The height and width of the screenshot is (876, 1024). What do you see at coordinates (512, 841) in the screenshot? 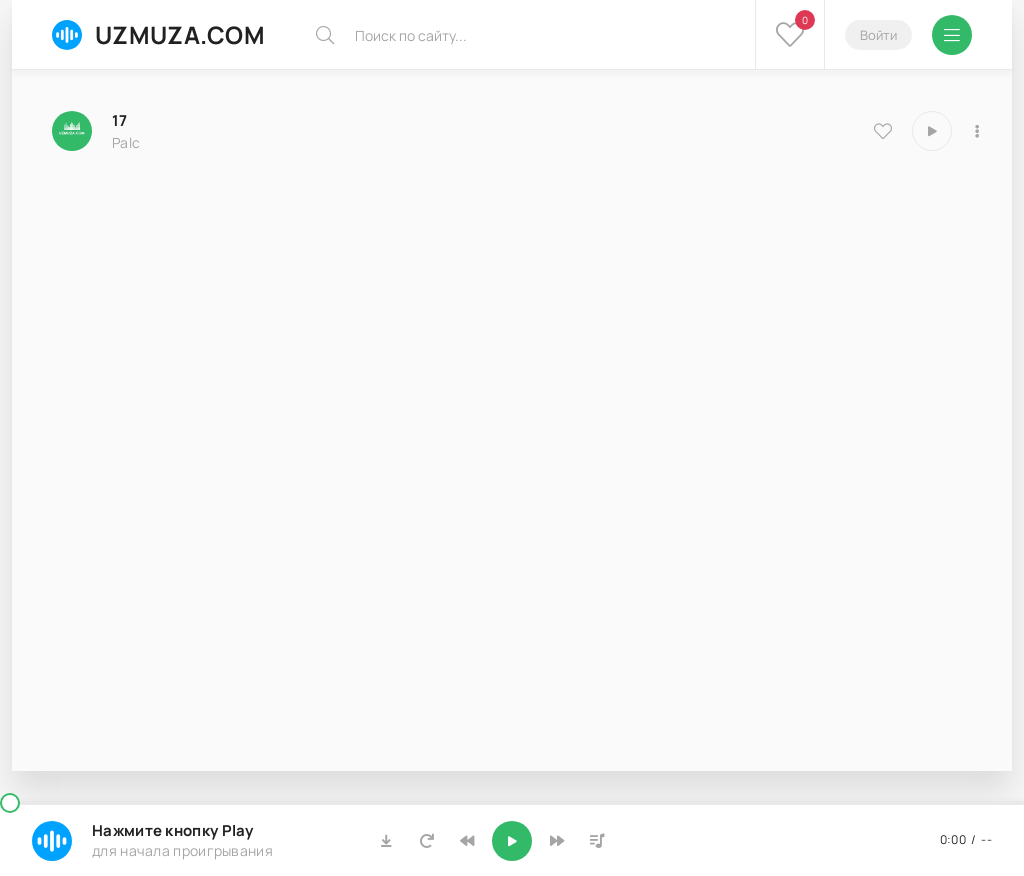
I see `[Включить музыку]` at bounding box center [512, 841].